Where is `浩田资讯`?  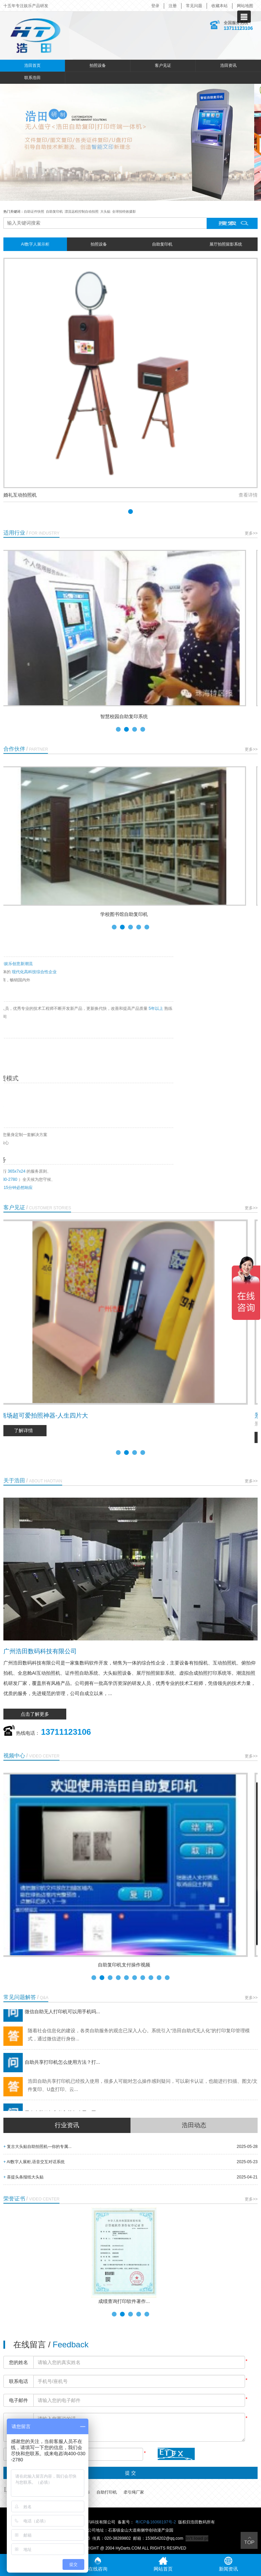 浩田资讯 is located at coordinates (228, 65).